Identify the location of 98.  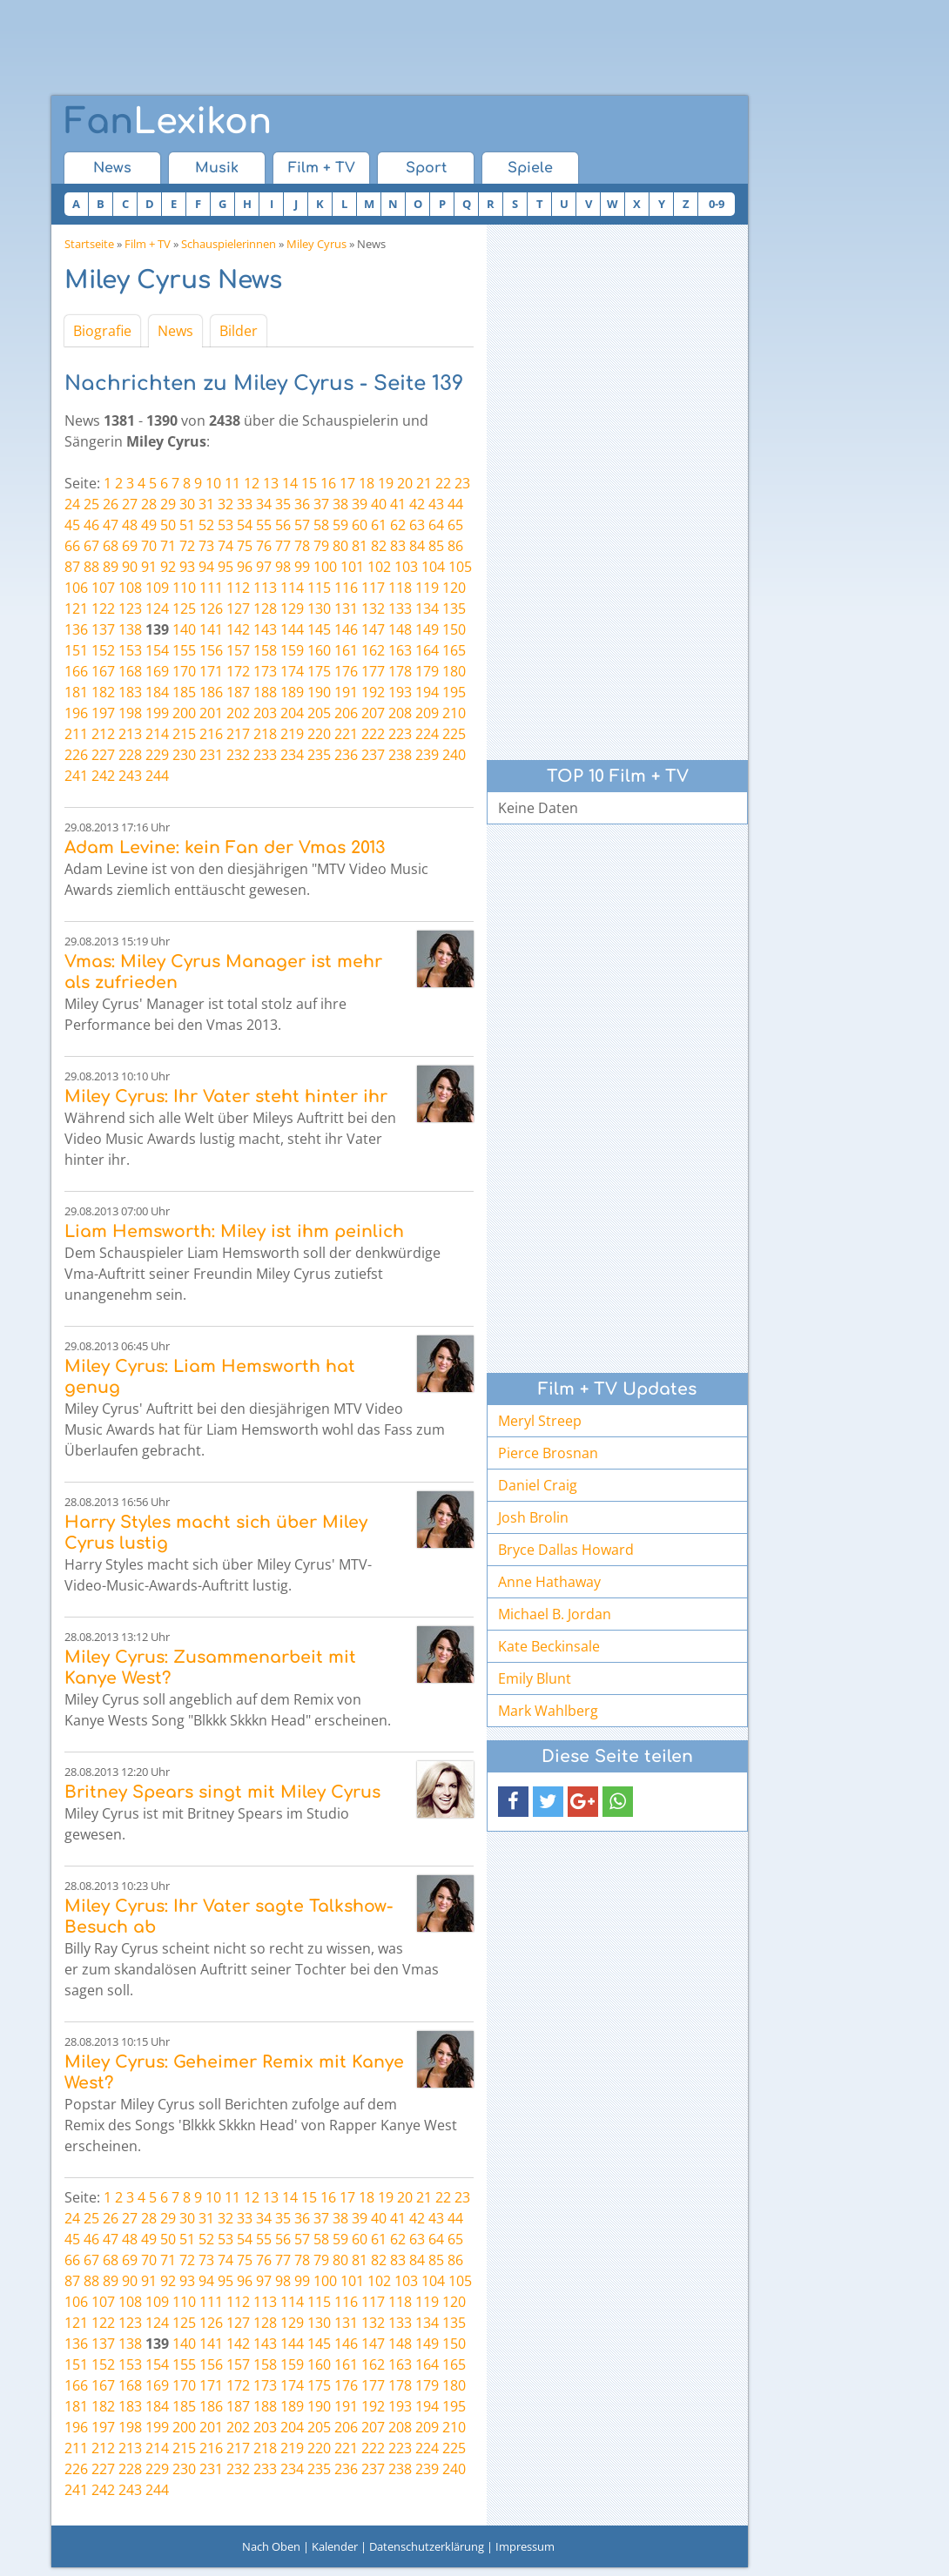
(283, 566).